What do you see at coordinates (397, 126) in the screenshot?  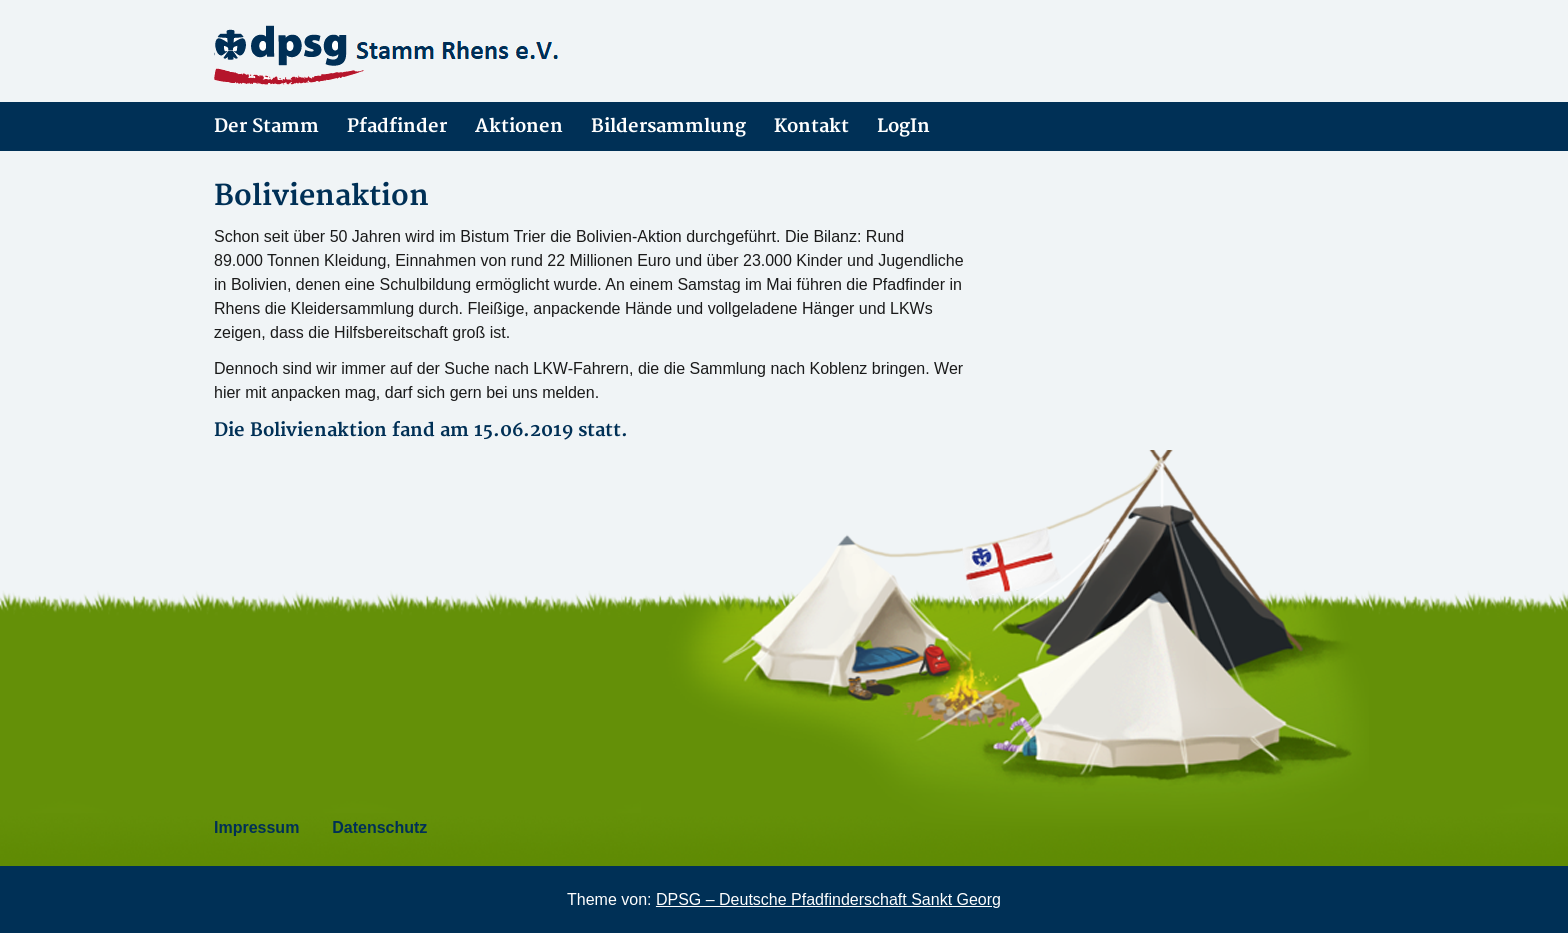 I see `Pfadfinder` at bounding box center [397, 126].